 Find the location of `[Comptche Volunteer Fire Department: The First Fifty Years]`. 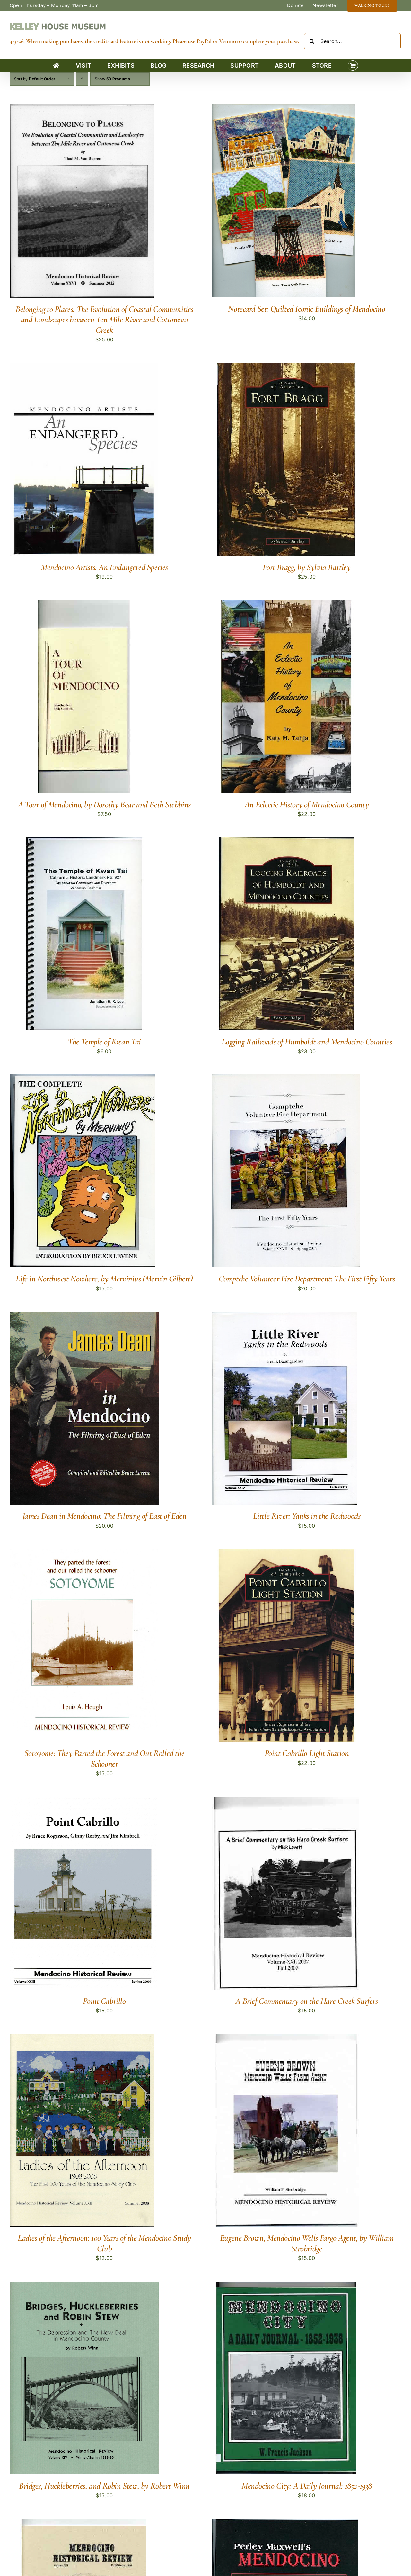

[Comptche Volunteer Fire Department: The First Fifty Years] is located at coordinates (286, 1078).